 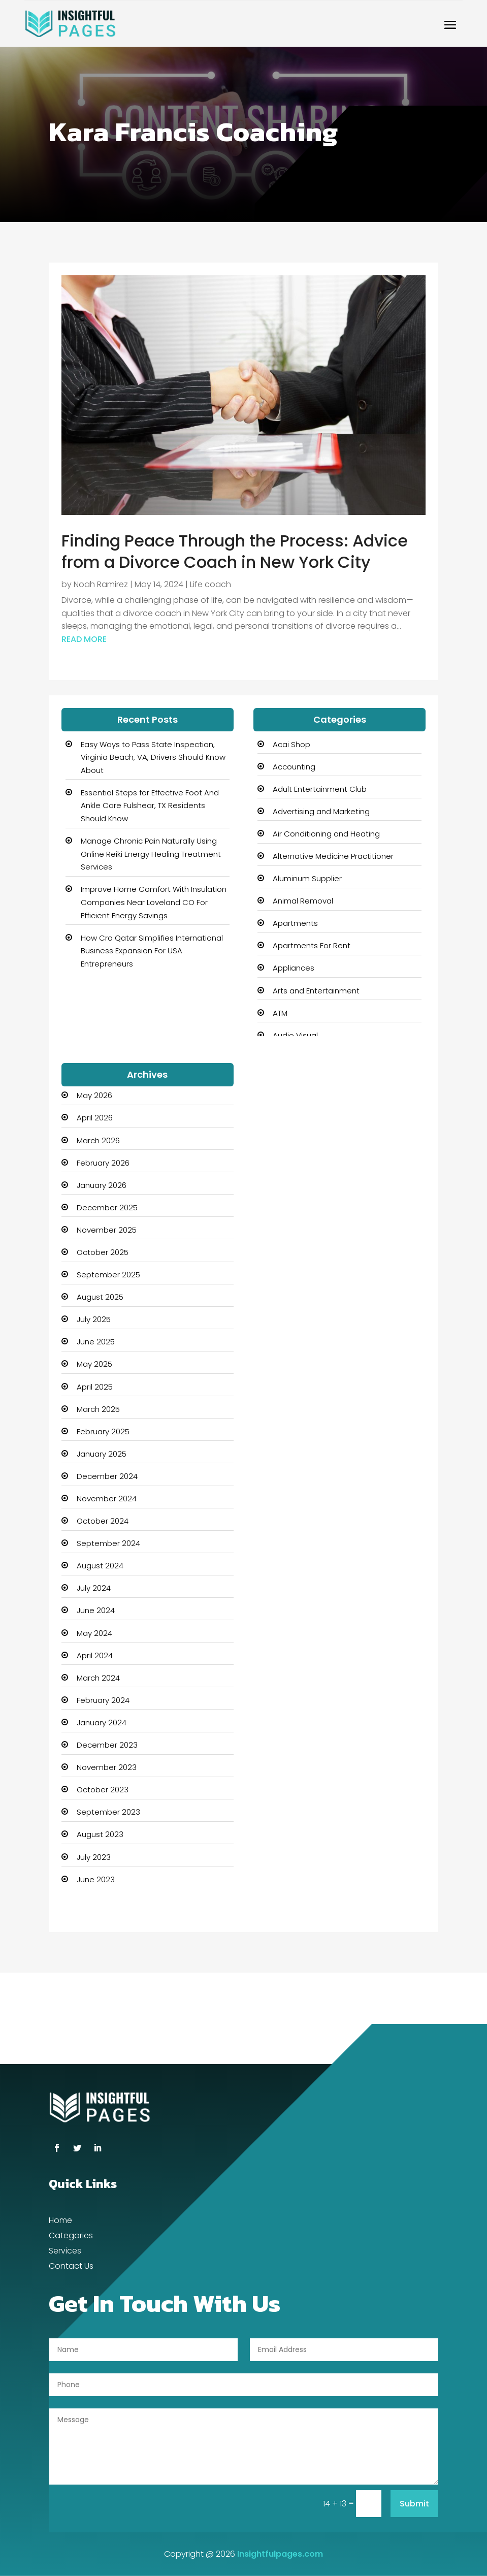 I want to click on Contact Us, so click(x=71, y=2267).